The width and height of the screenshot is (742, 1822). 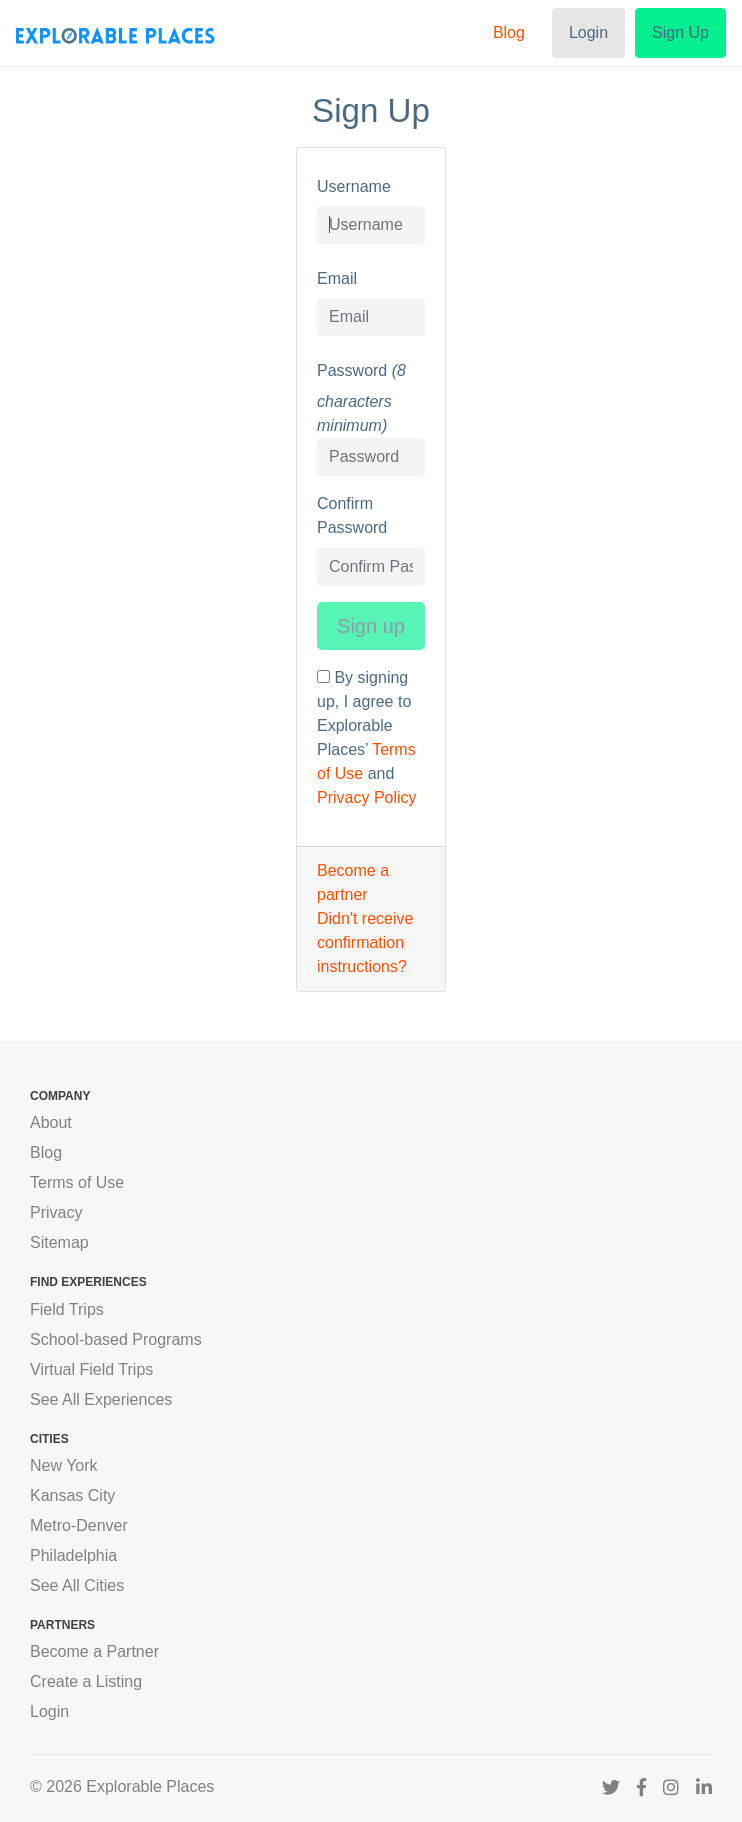 I want to click on New York, so click(x=64, y=1465).